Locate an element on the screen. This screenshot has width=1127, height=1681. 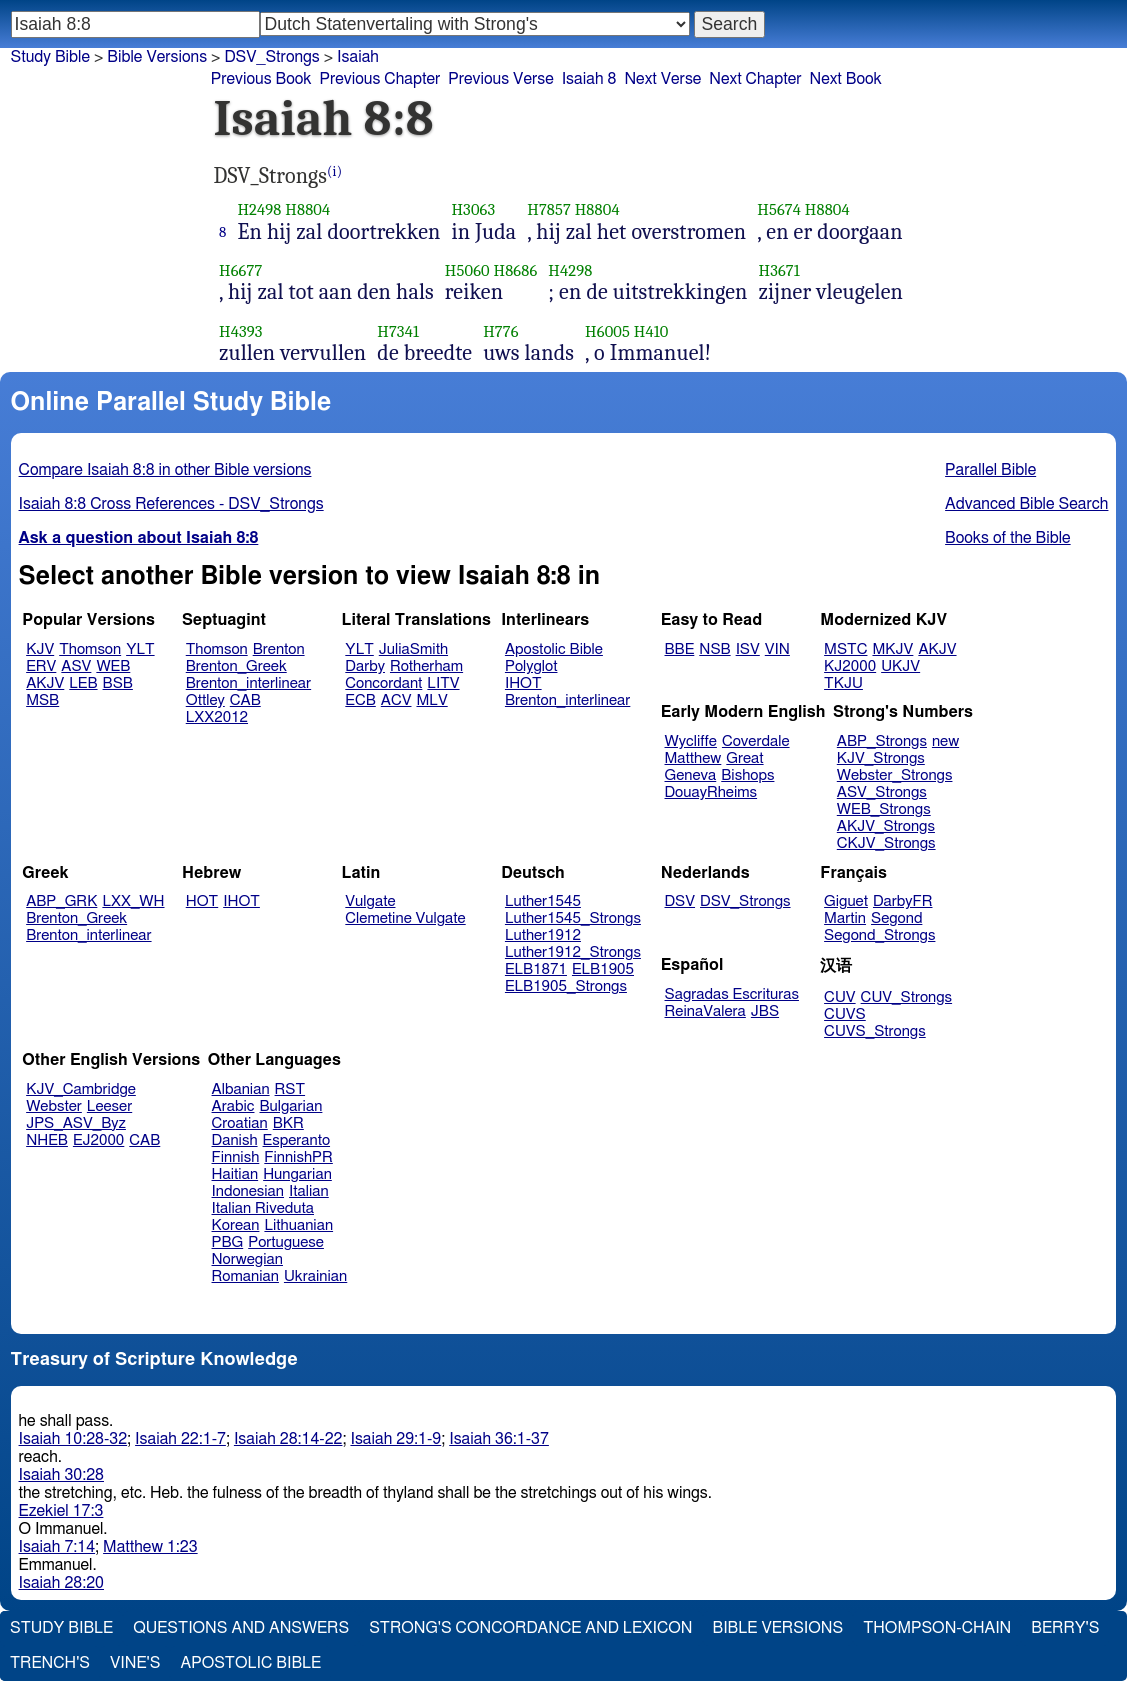
Luther1912_Strongs is located at coordinates (573, 952).